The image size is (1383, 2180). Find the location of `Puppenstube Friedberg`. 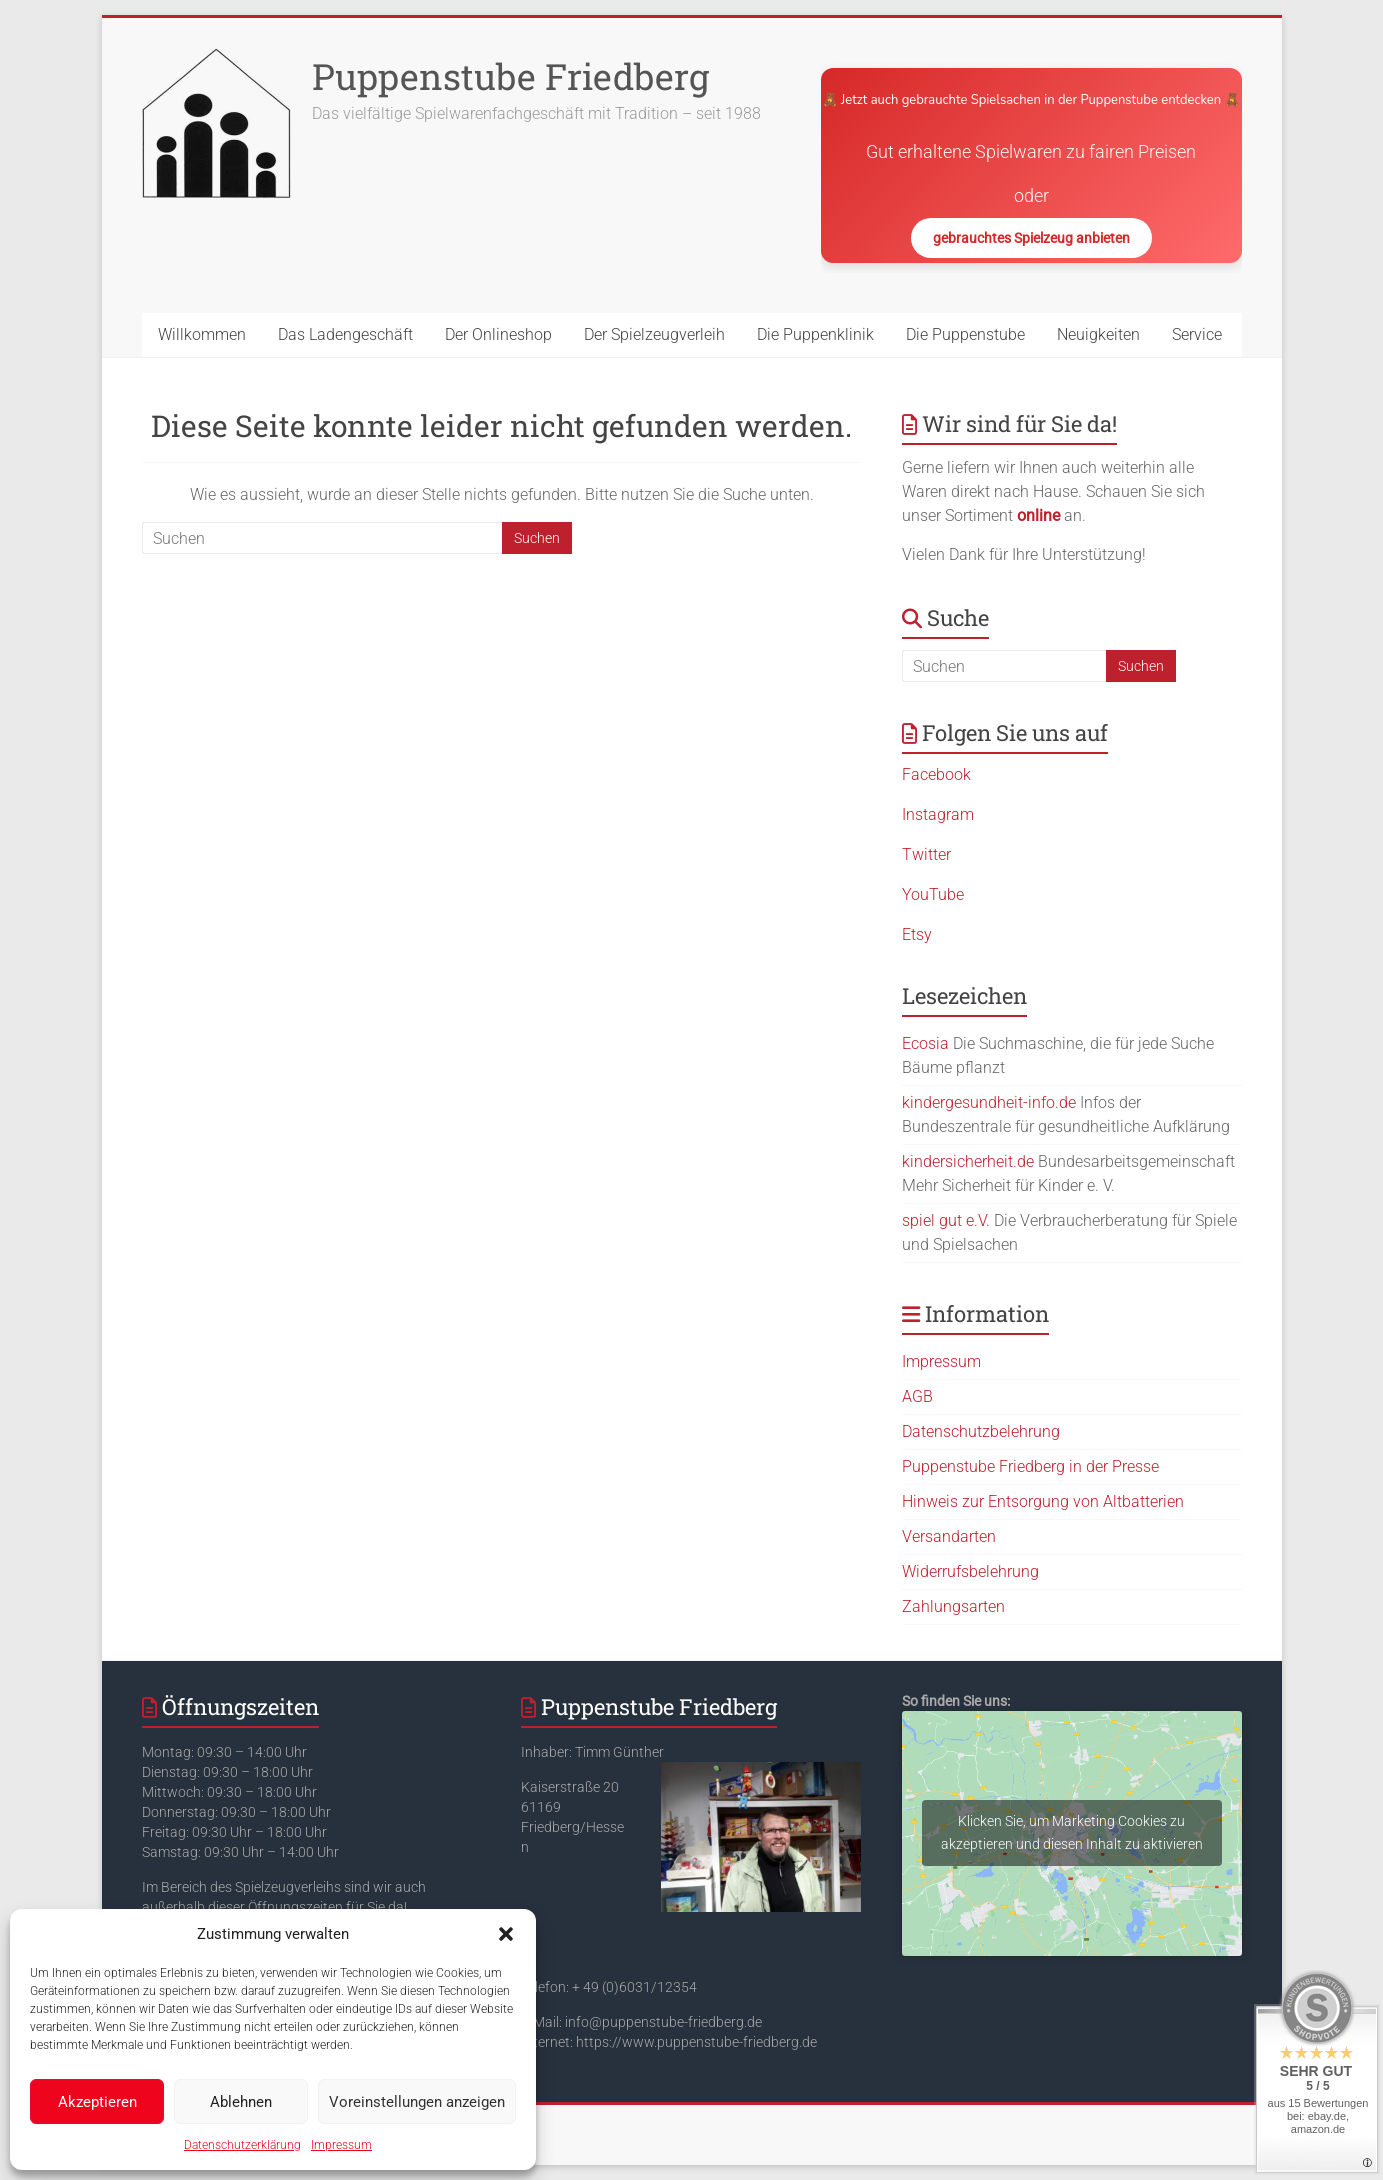

Puppenstube Friedberg is located at coordinates (510, 76).